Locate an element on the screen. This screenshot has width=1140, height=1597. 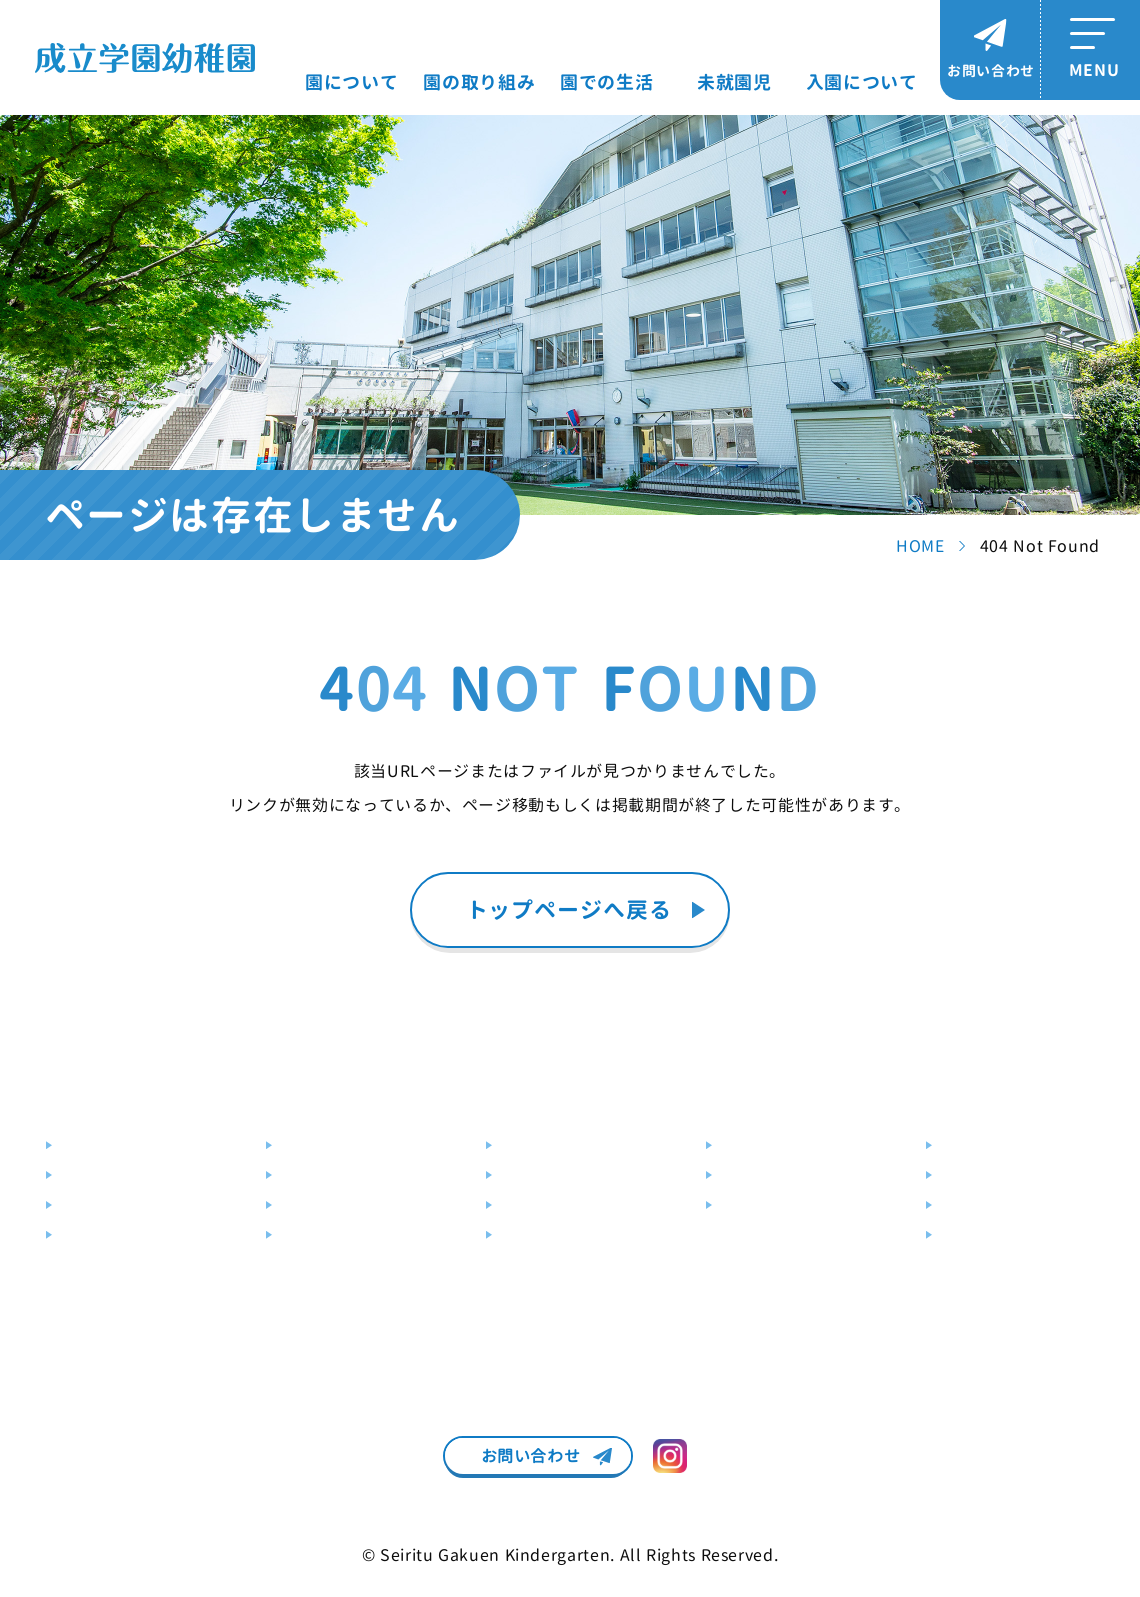
年間行事 is located at coordinates (529, 1175).